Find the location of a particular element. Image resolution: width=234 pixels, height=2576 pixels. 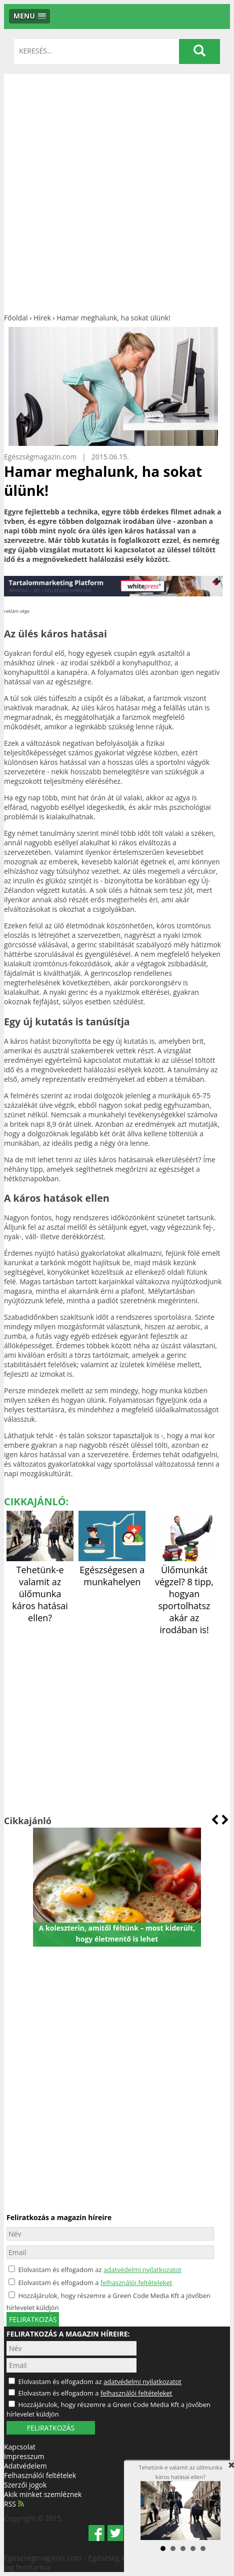

Tehetünk-e valamit az ülőmunka káros hatásai ellen? is located at coordinates (40, 1588).